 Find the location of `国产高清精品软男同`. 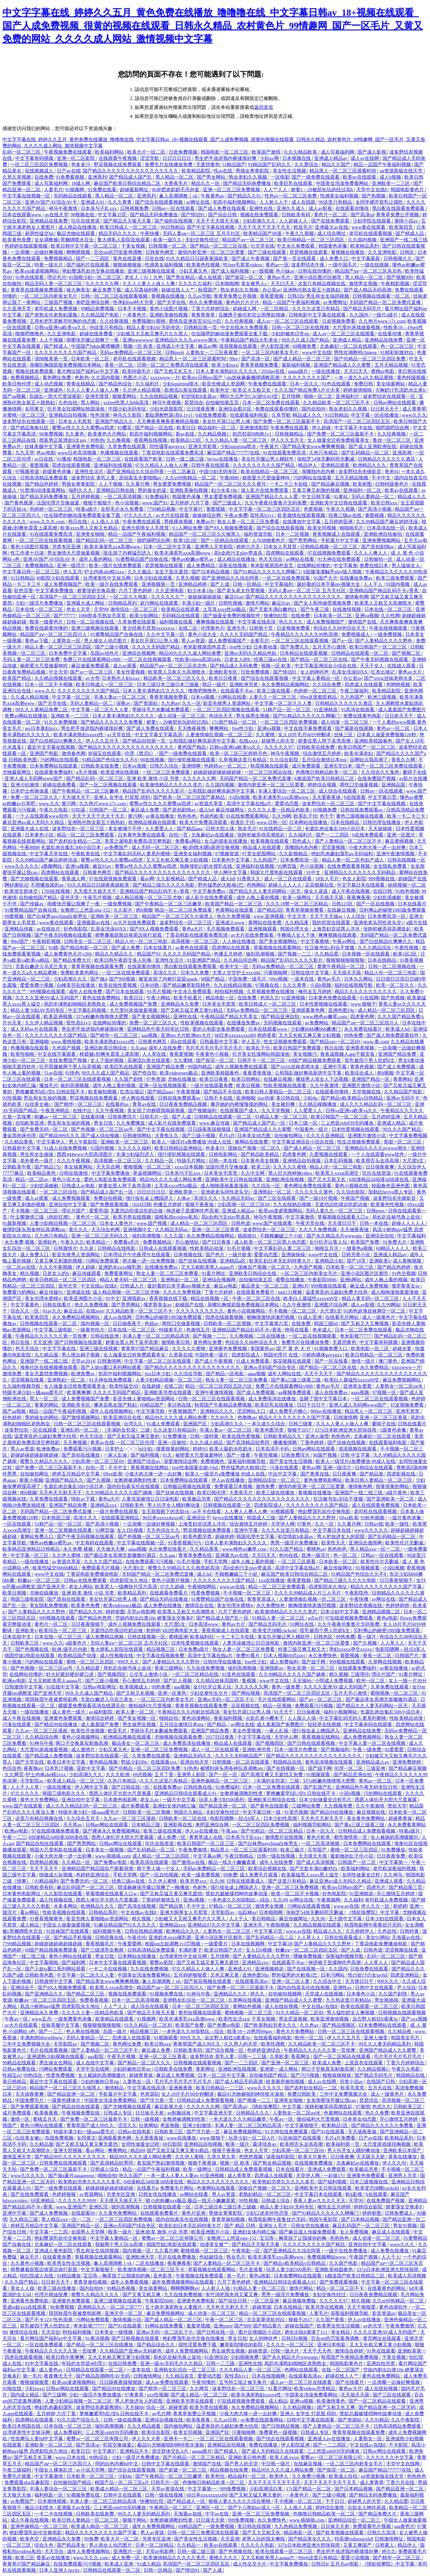

国产高清精品软男同 is located at coordinates (248, 1442).